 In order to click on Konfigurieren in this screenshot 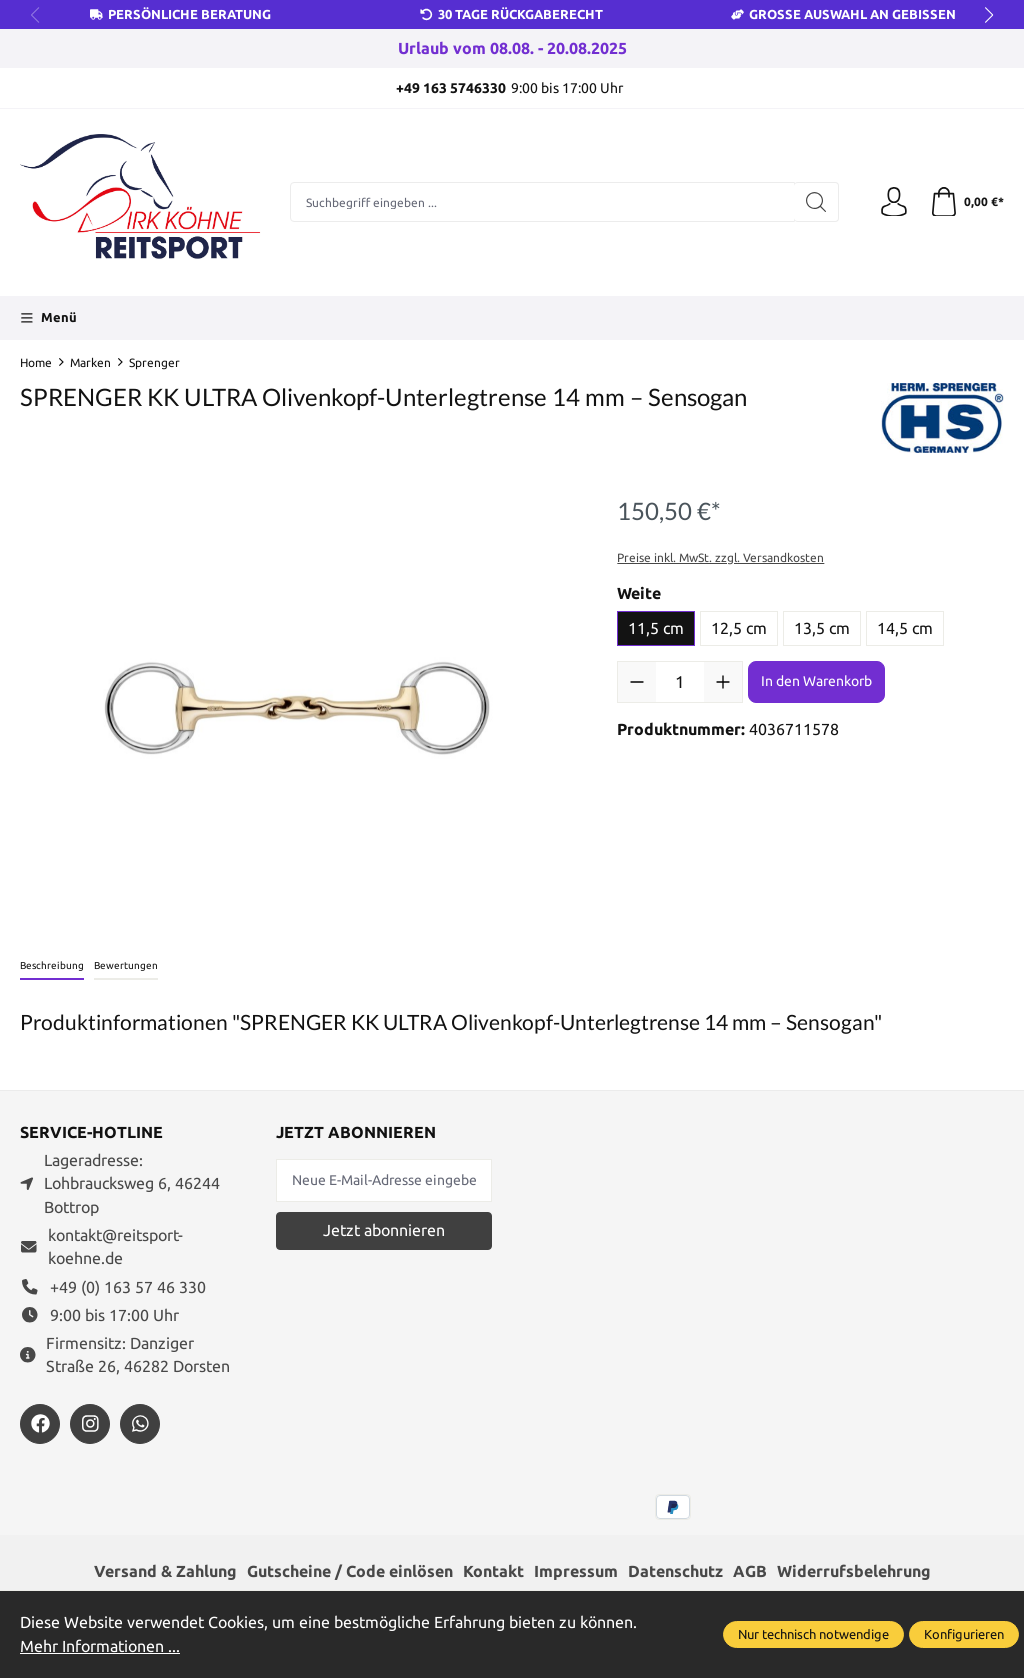, I will do `click(964, 1634)`.